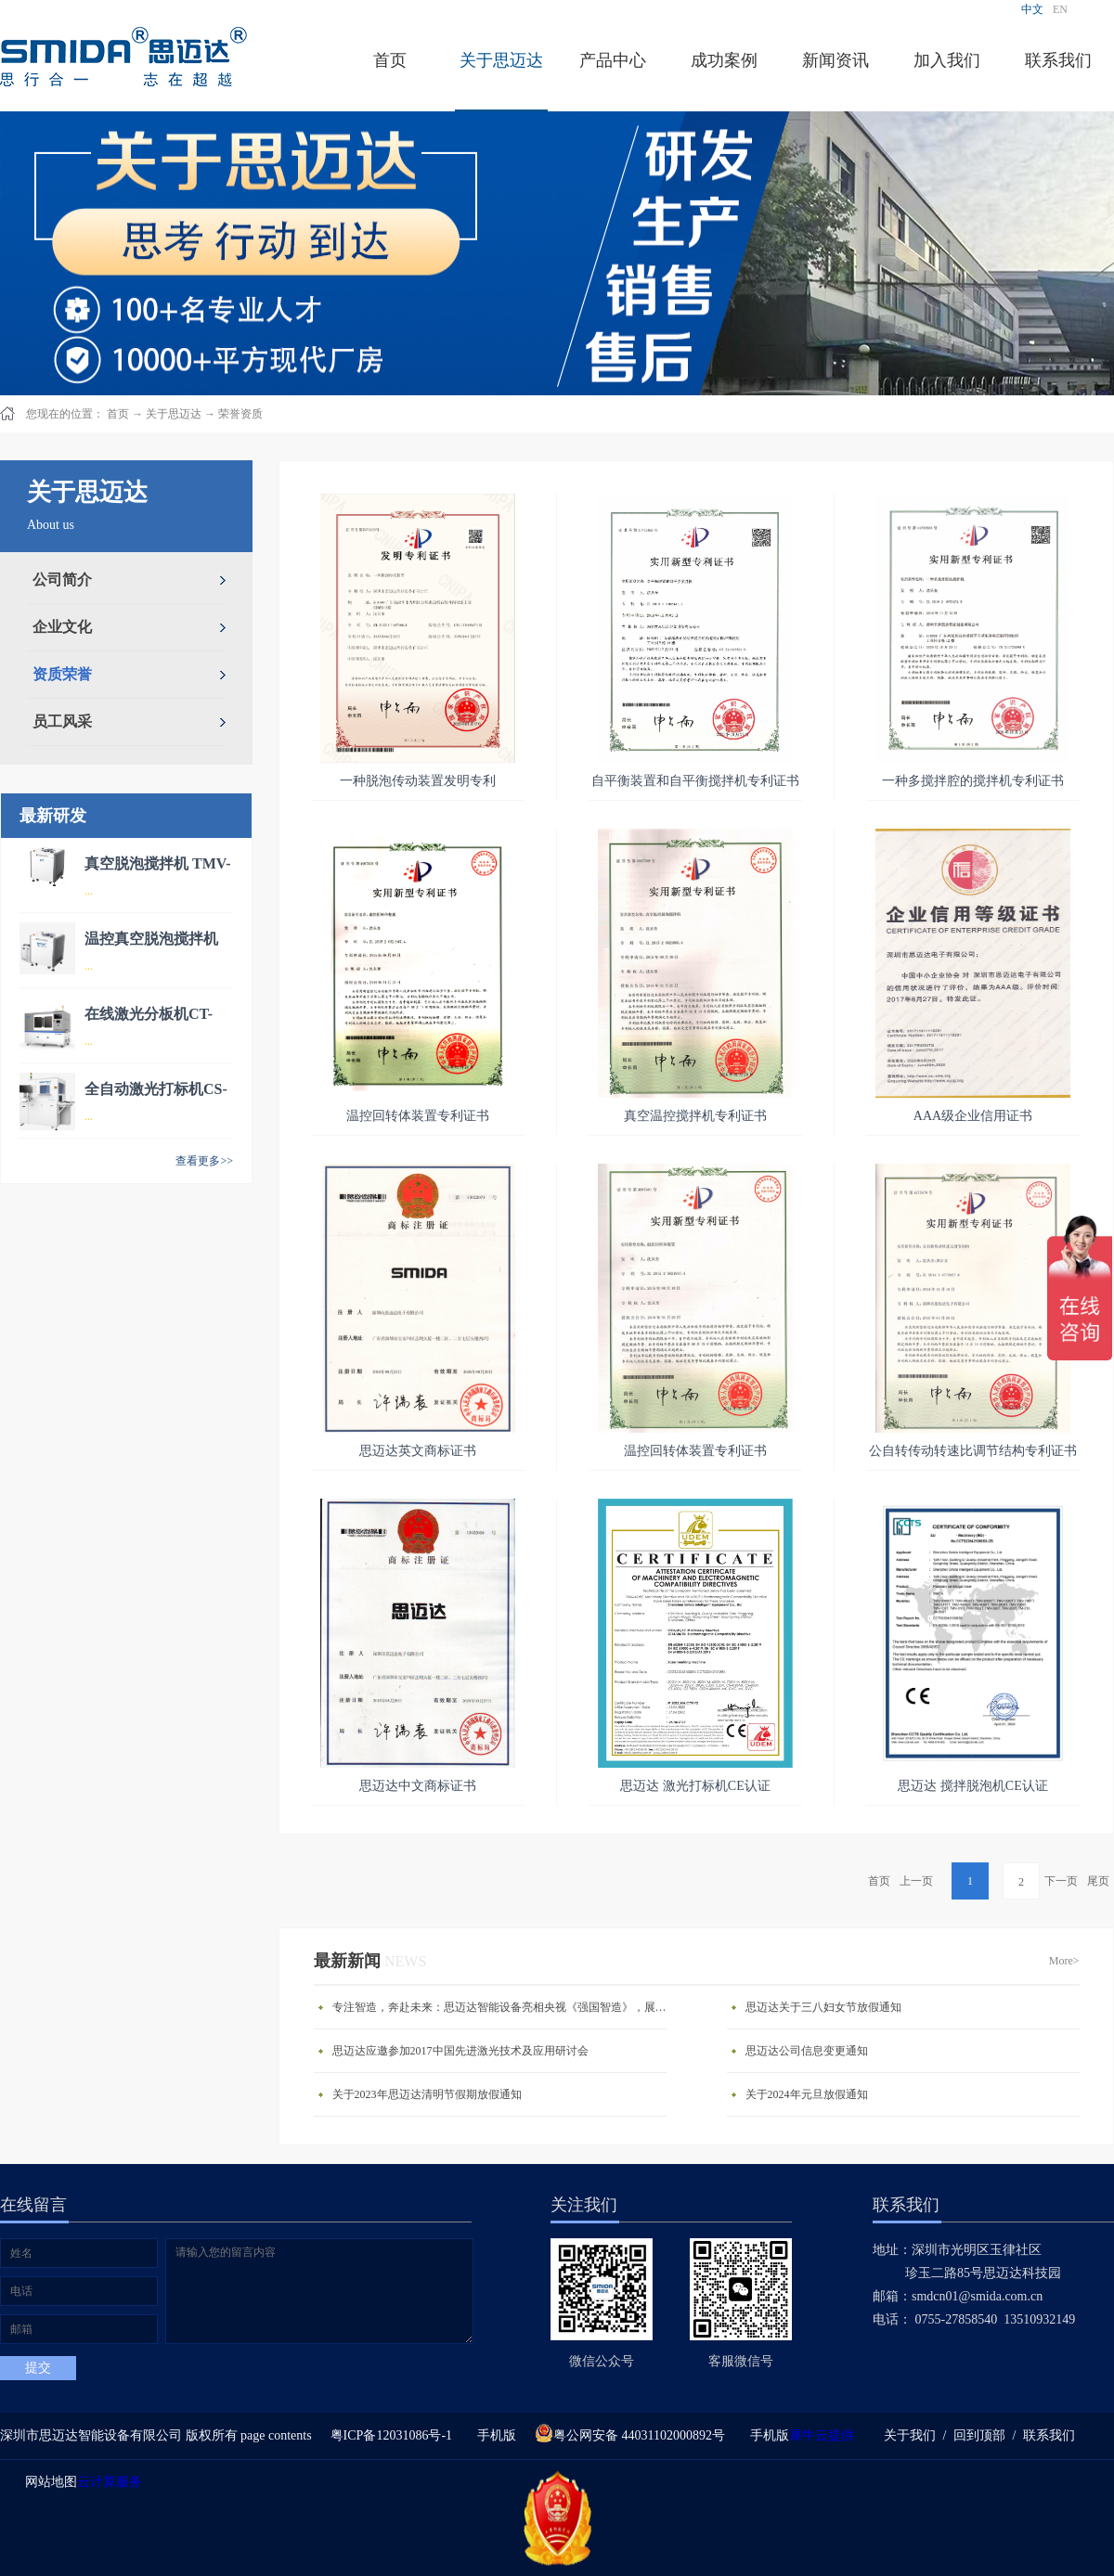 Image resolution: width=1114 pixels, height=2576 pixels. What do you see at coordinates (417, 1786) in the screenshot?
I see `思迈达中文商标证书` at bounding box center [417, 1786].